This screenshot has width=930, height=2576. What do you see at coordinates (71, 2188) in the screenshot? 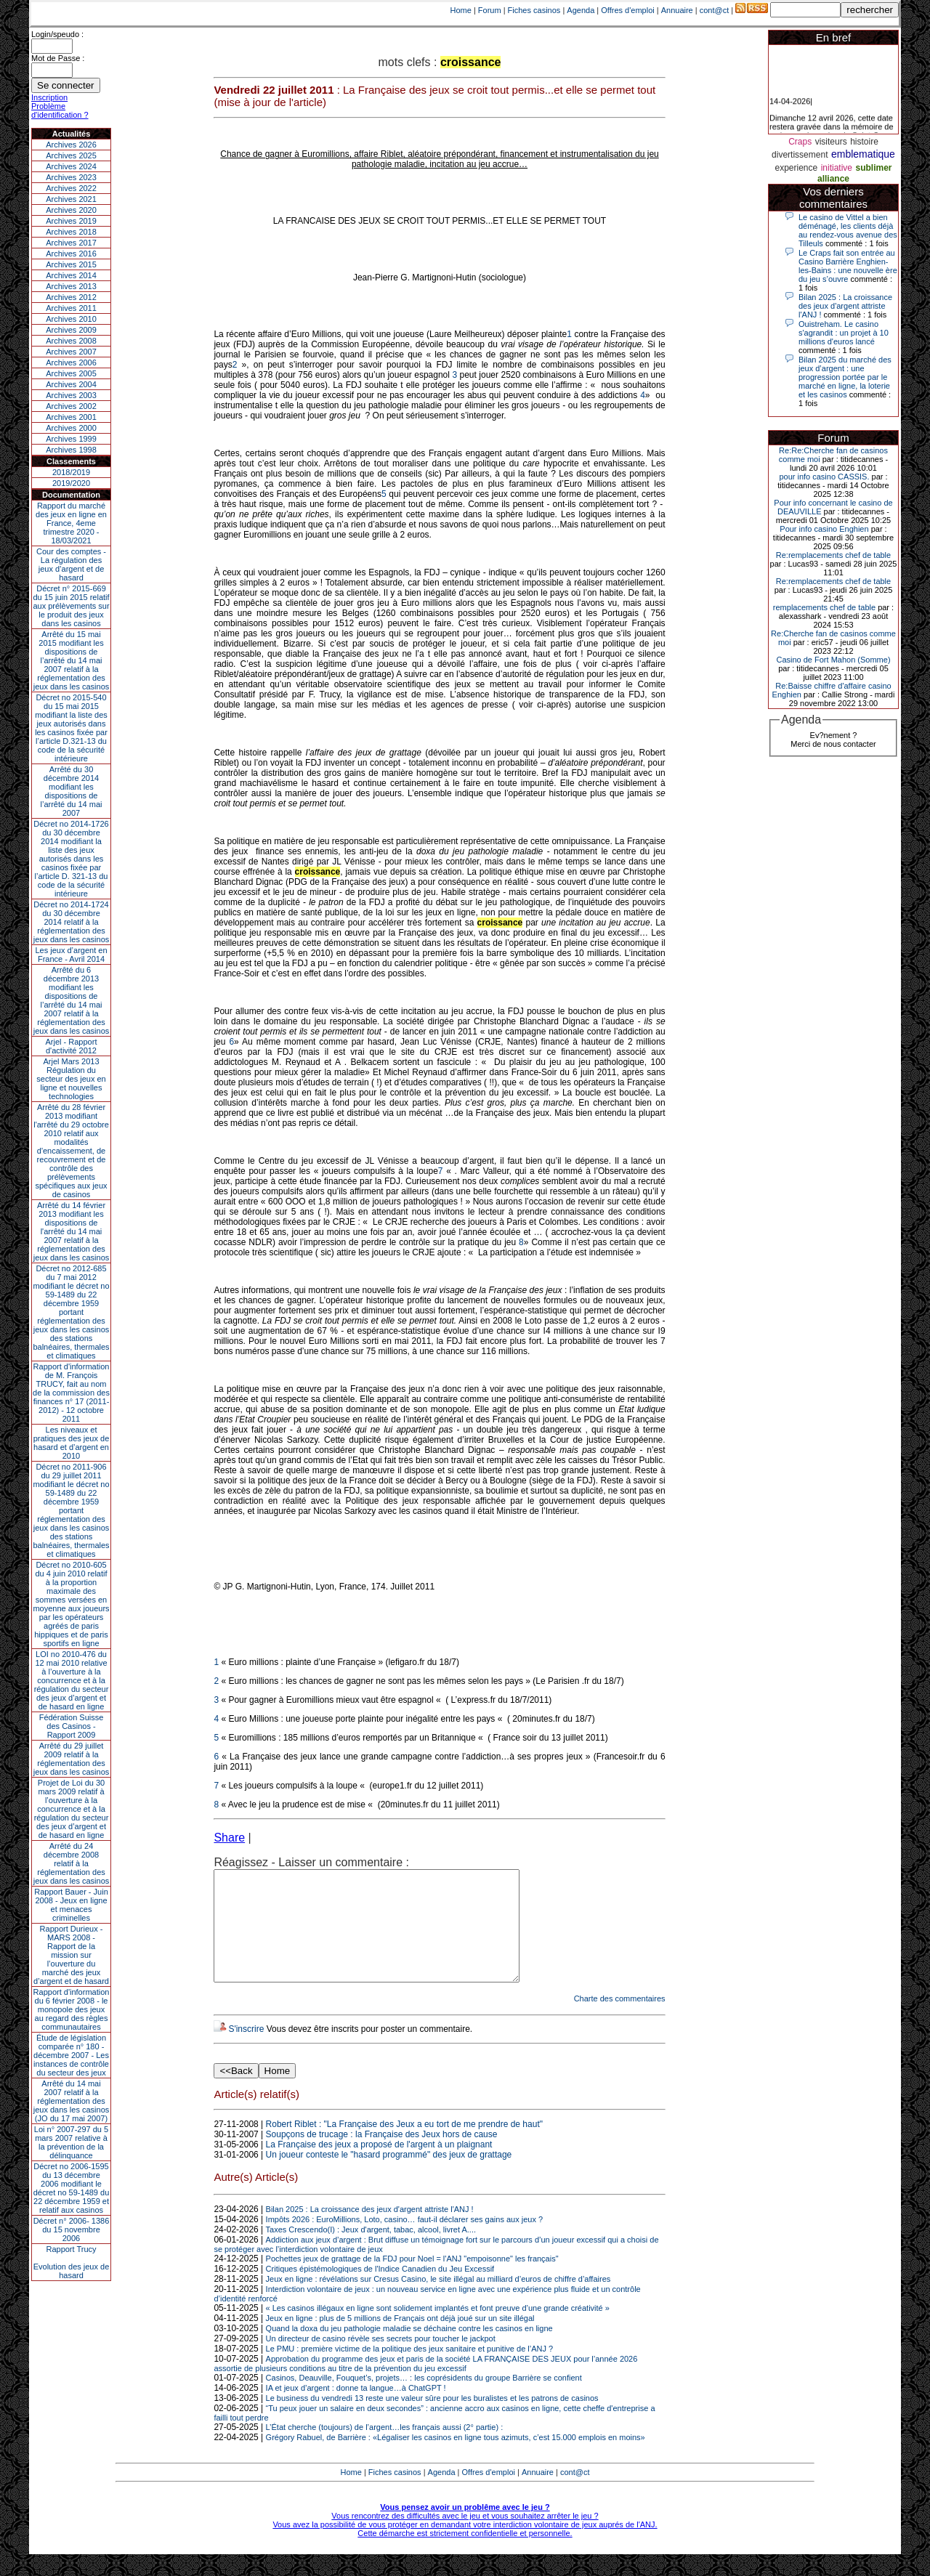
I see `Décret no 2006-1595 du 13 décembre 2006 modifiant le décret no 59-1489 du 22 décembre 1959 et relatif aux casinos` at bounding box center [71, 2188].